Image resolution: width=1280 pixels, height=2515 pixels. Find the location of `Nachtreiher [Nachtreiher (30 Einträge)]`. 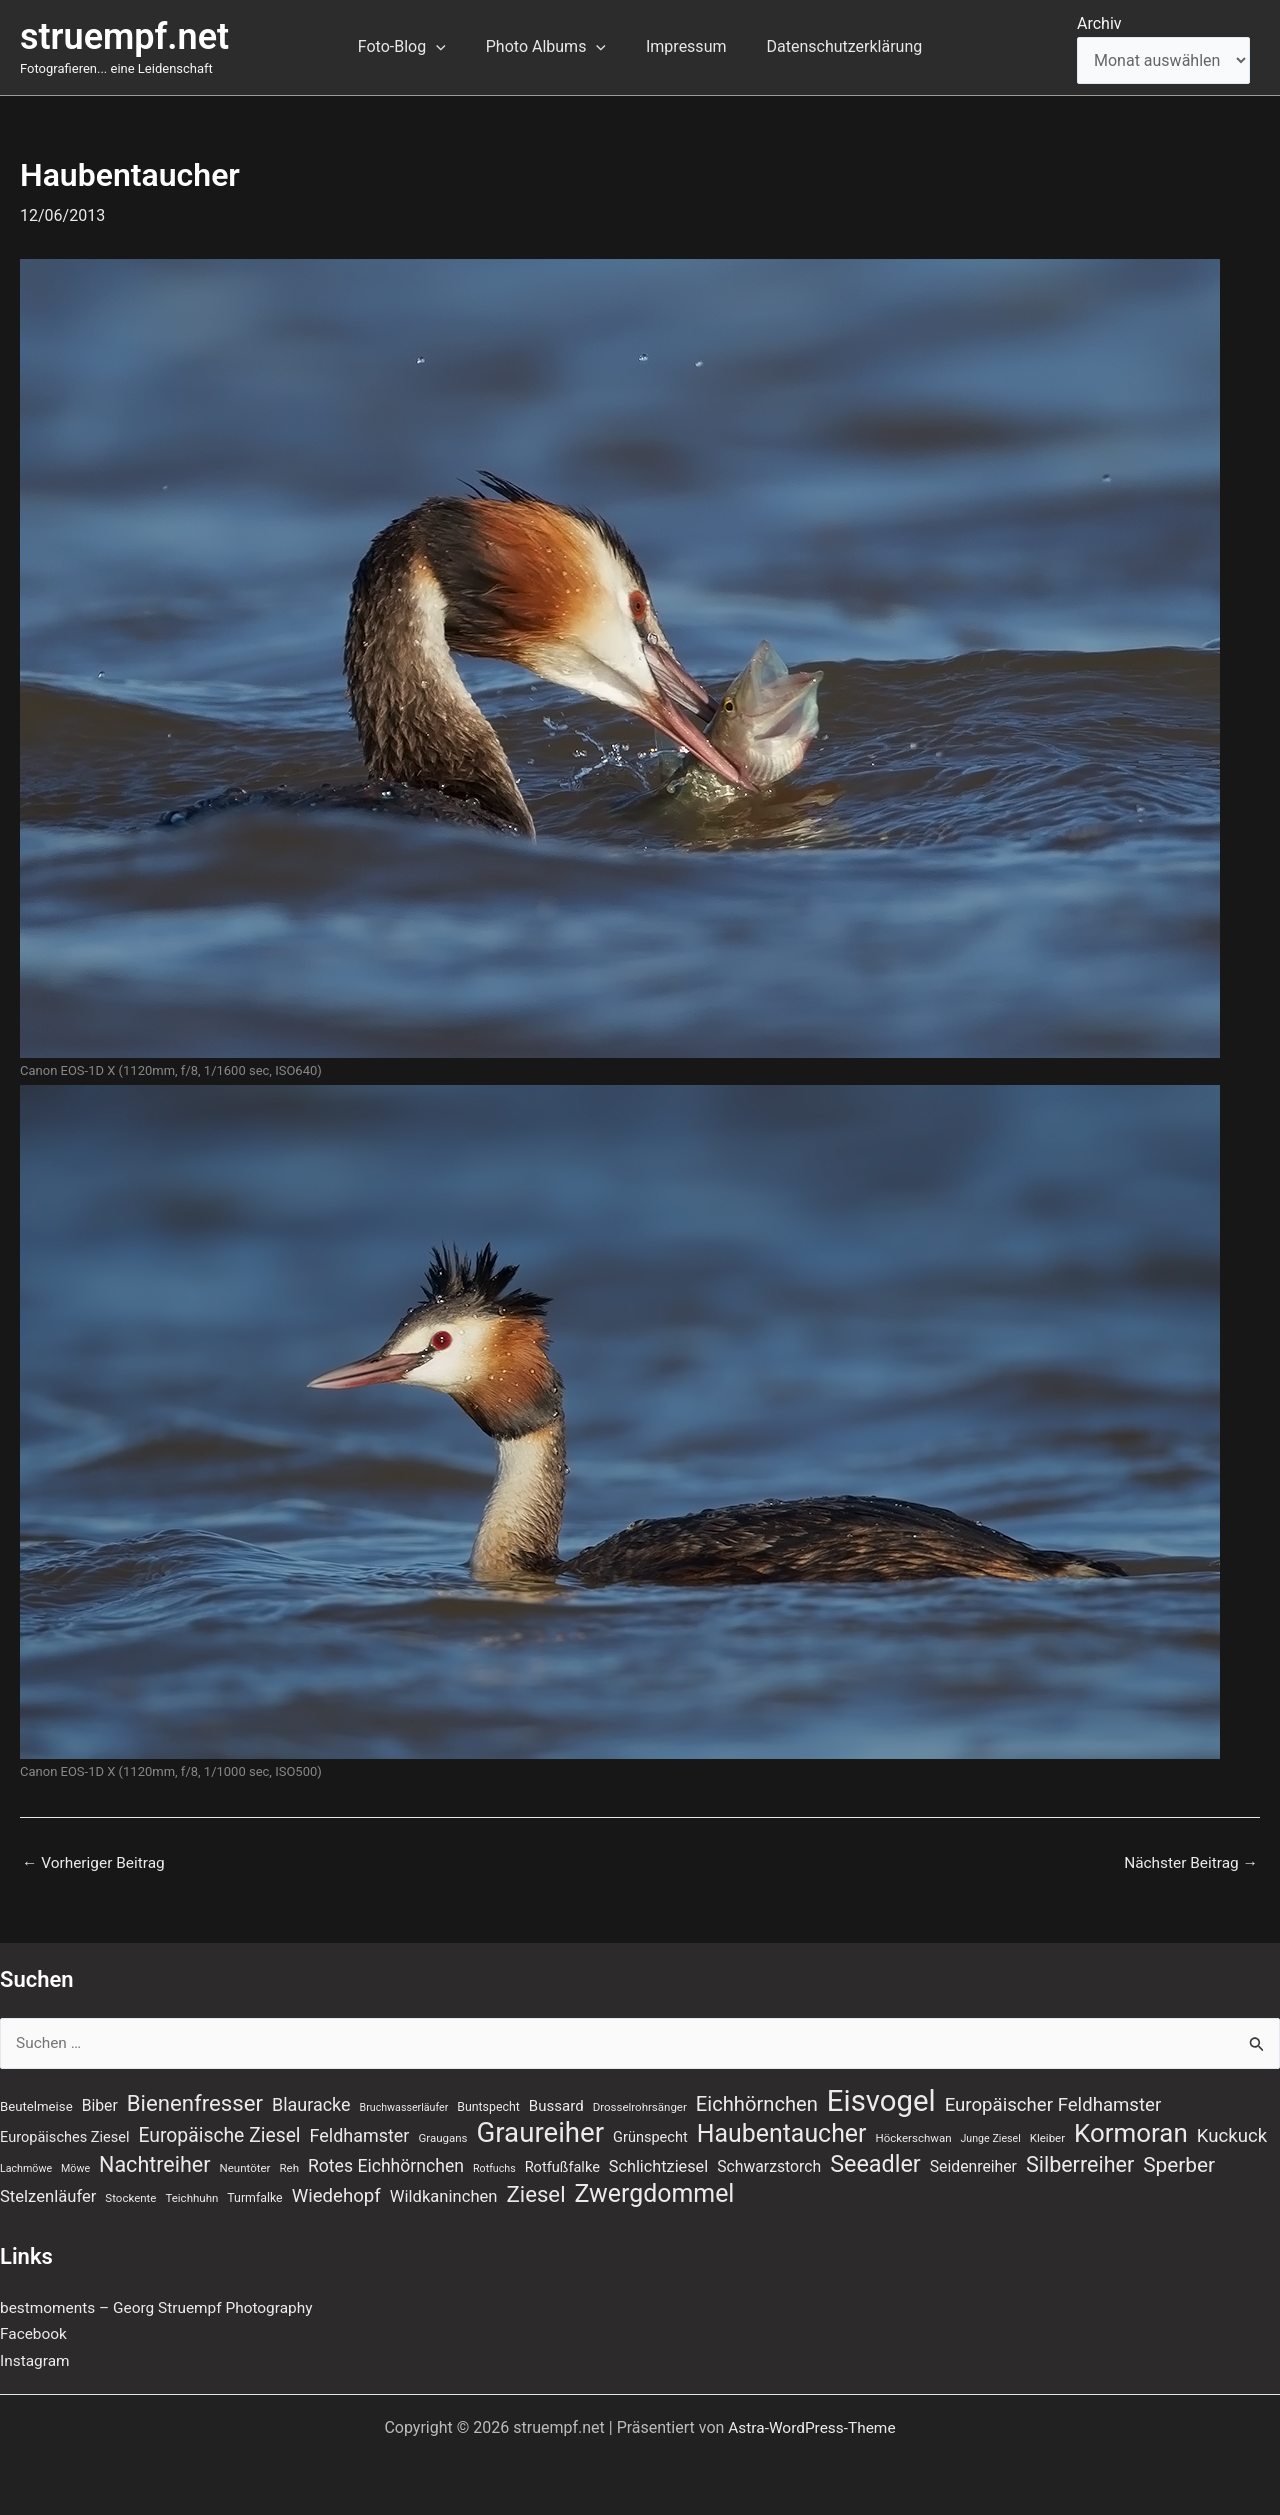

Nachtreiher [Nachtreiher (30 Einträge)] is located at coordinates (155, 2163).